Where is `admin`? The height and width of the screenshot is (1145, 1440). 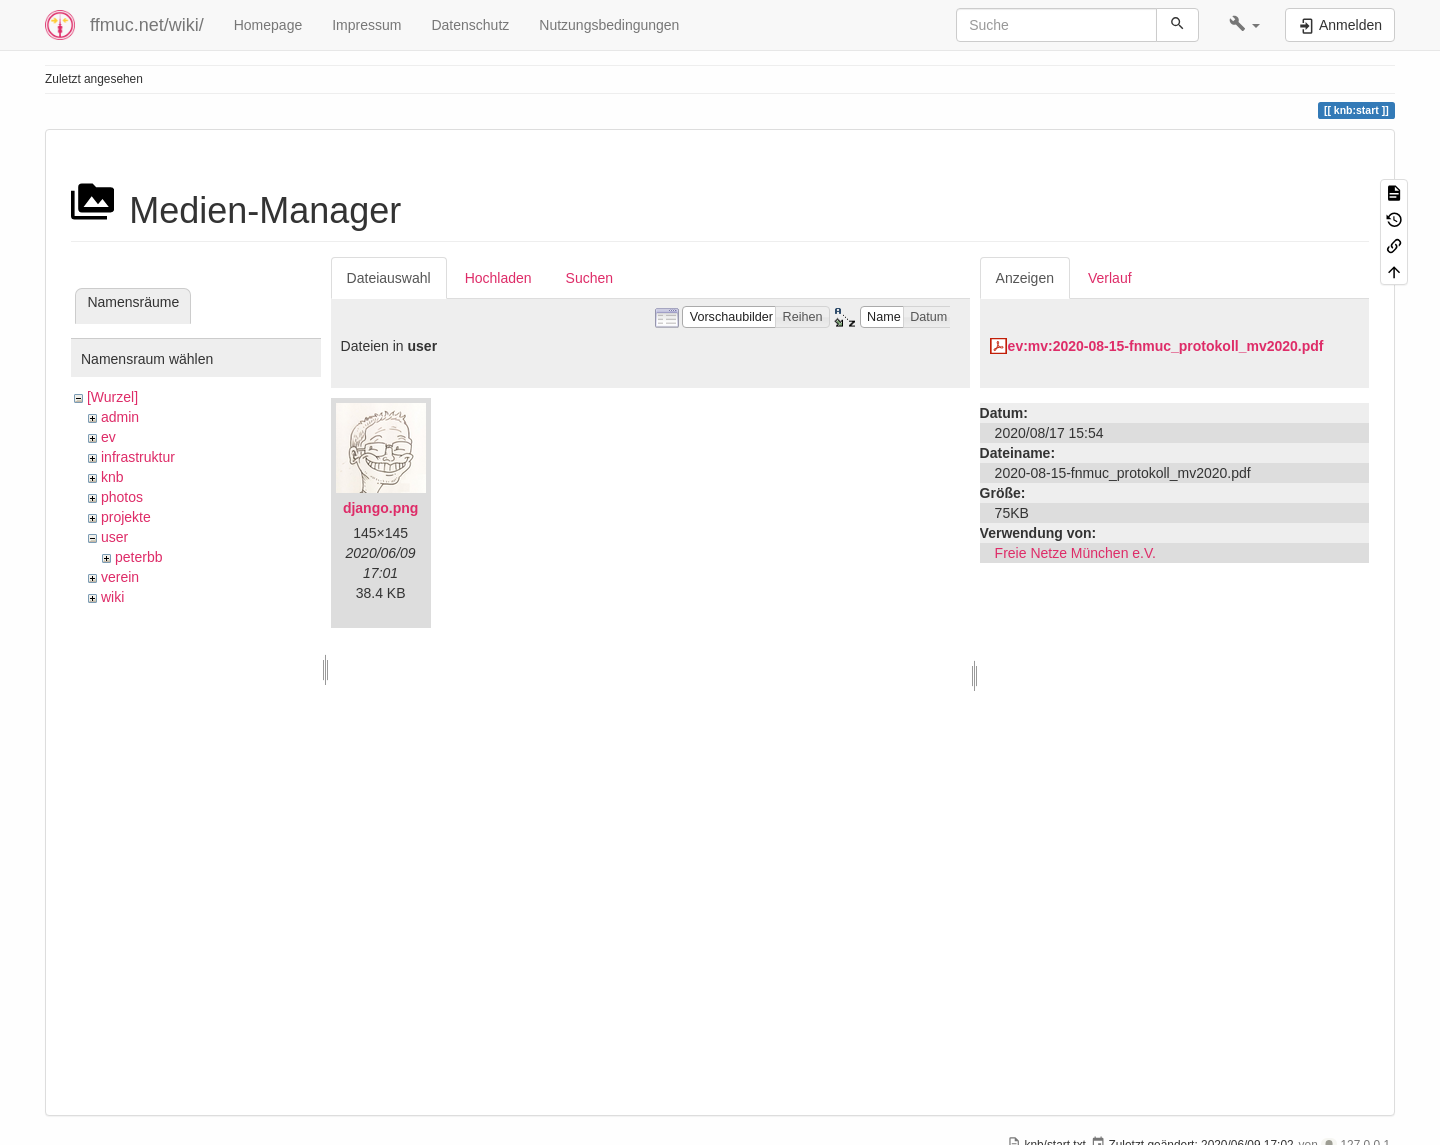
admin is located at coordinates (120, 417).